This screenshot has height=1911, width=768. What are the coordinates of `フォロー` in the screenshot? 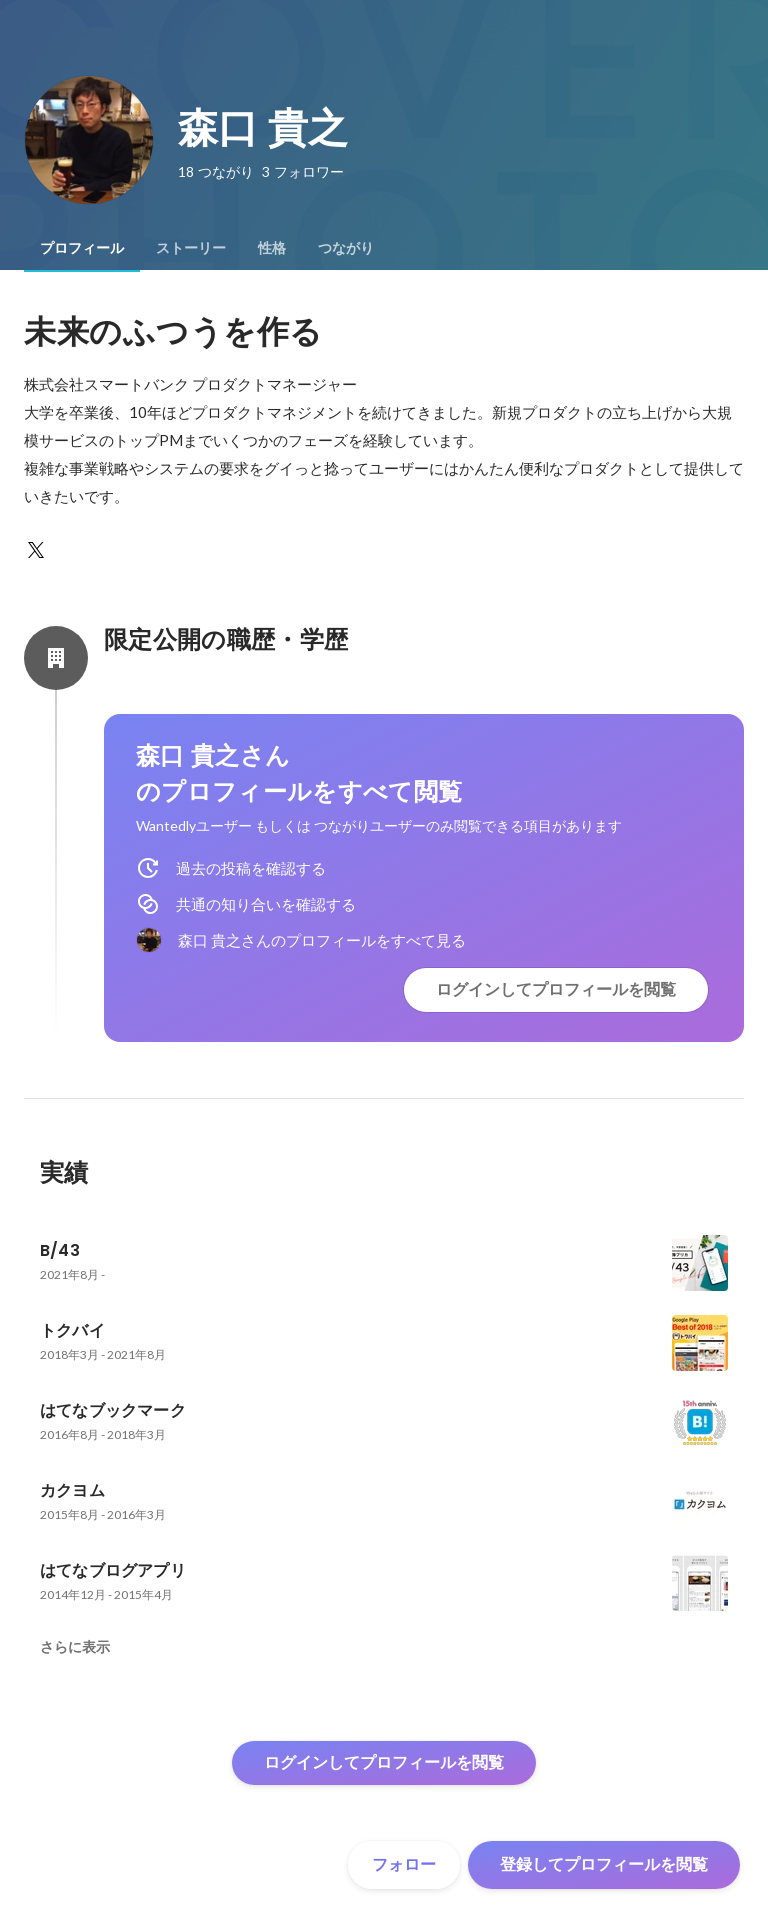 It's located at (404, 1864).